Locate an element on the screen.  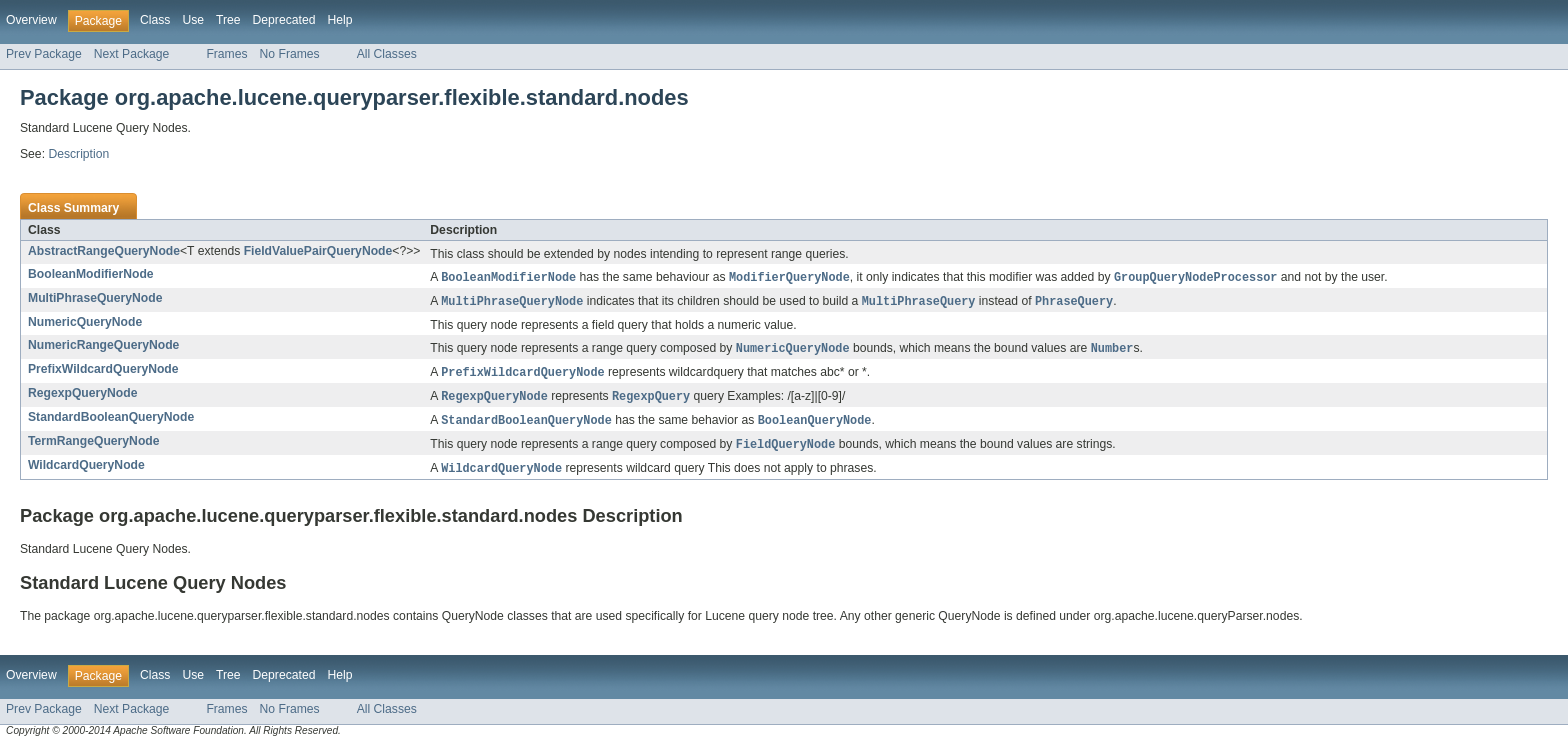
PrefixWildcardQueryNode is located at coordinates (103, 372).